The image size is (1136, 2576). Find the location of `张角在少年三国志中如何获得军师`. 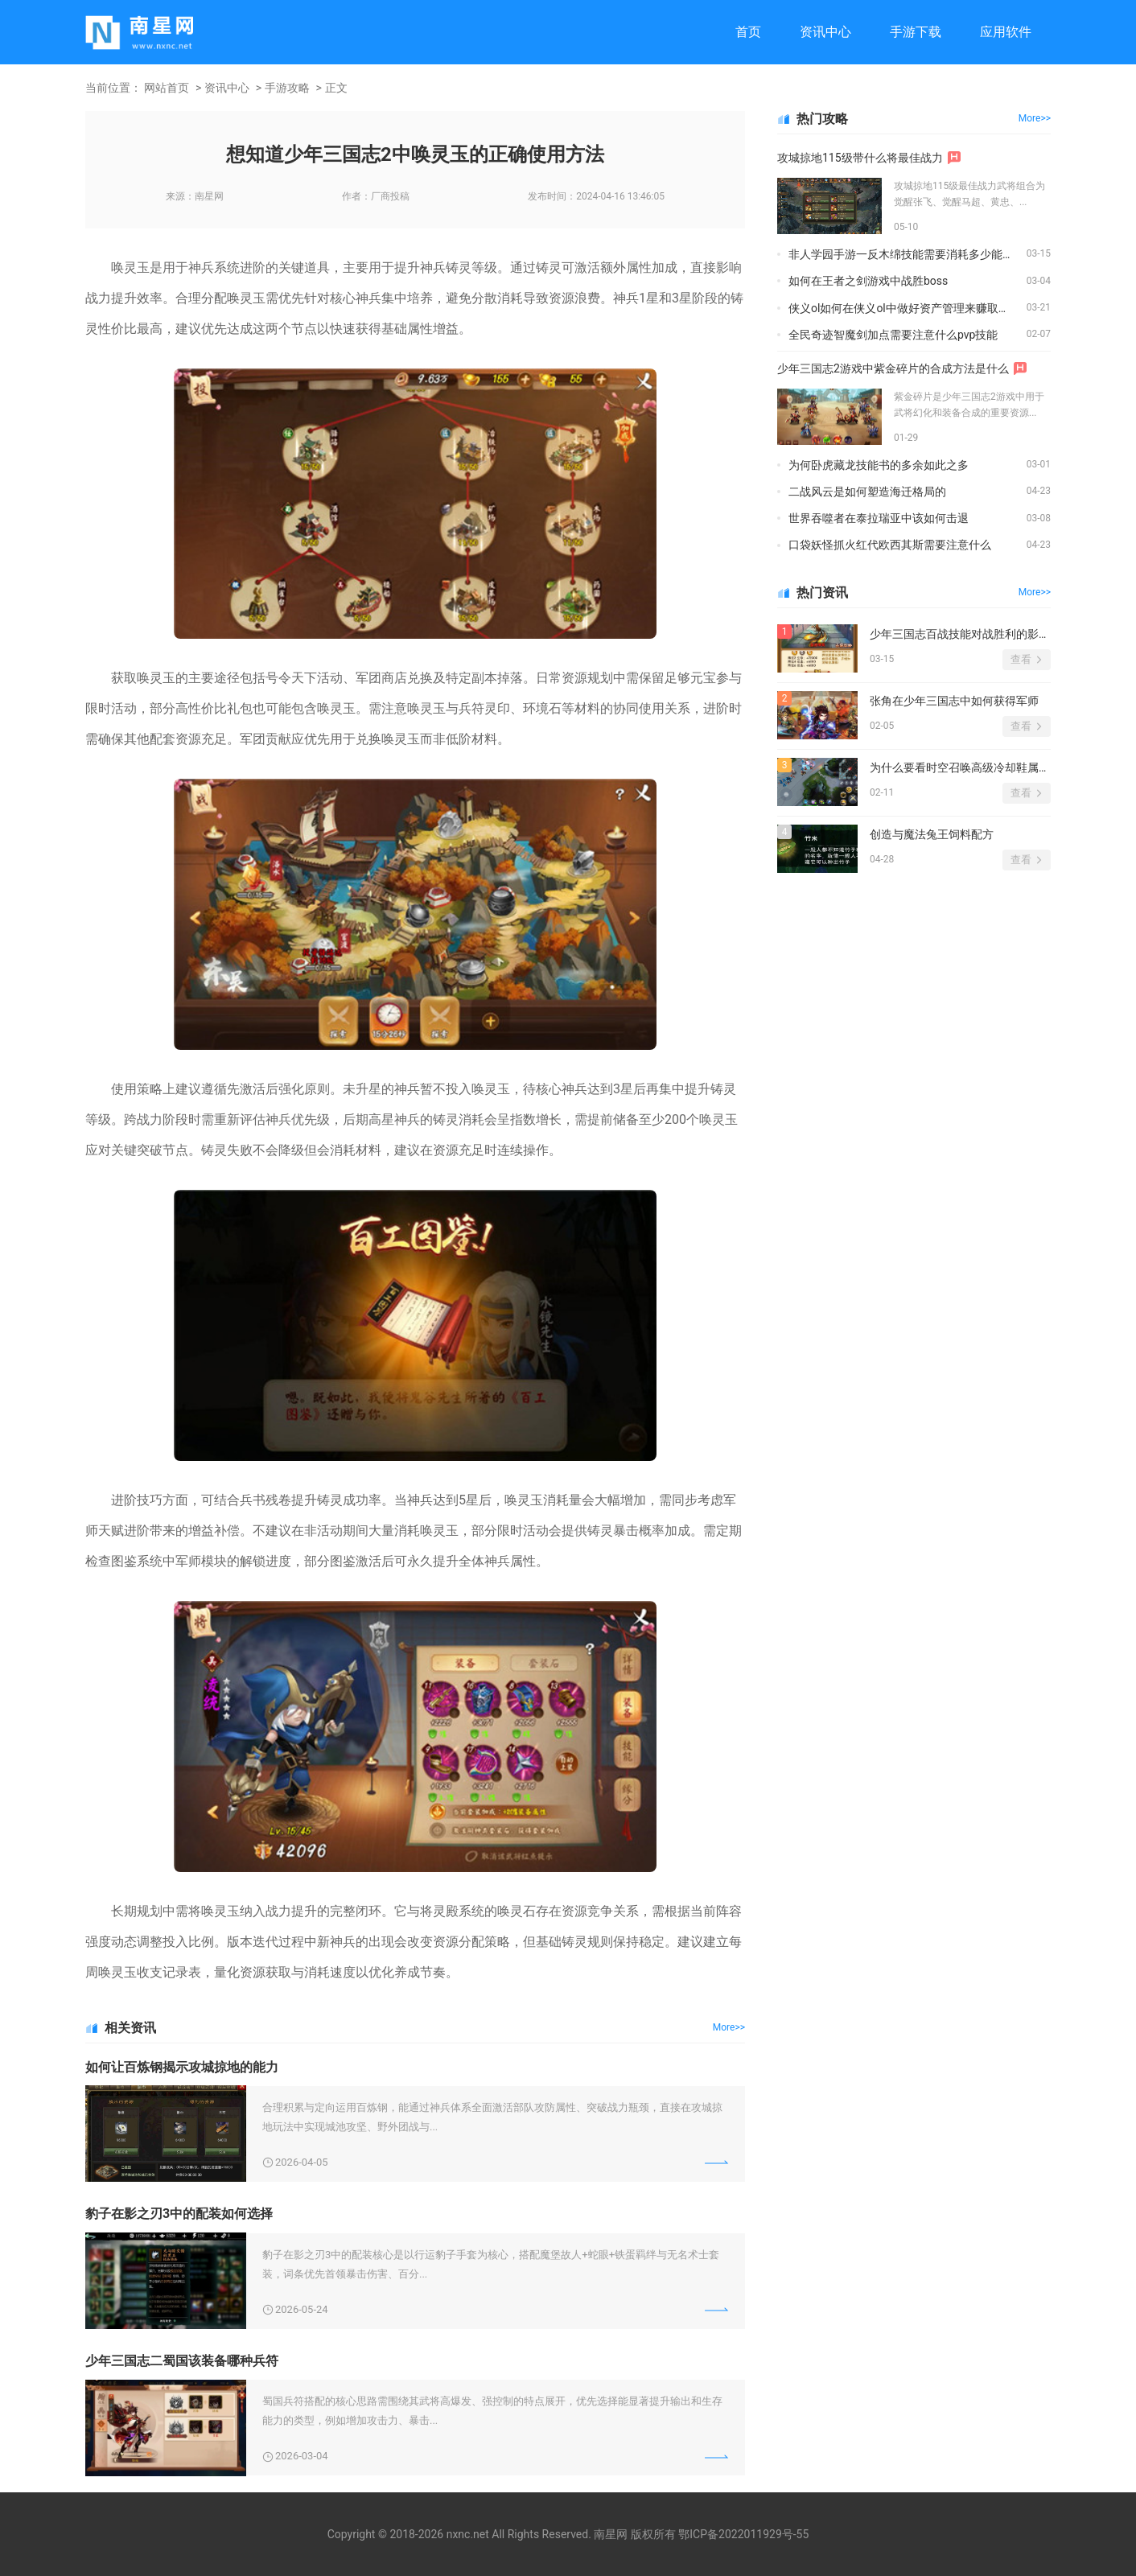

张角在少年三国志中如何获得军师 is located at coordinates (954, 700).